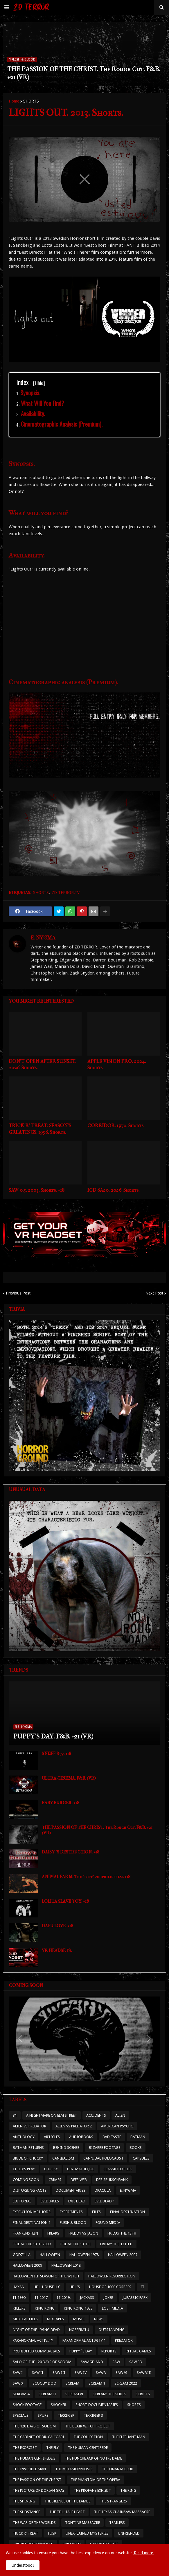 This screenshot has width=169, height=2576. What do you see at coordinates (66, 2265) in the screenshot?
I see `HALLOWEEN 2018` at bounding box center [66, 2265].